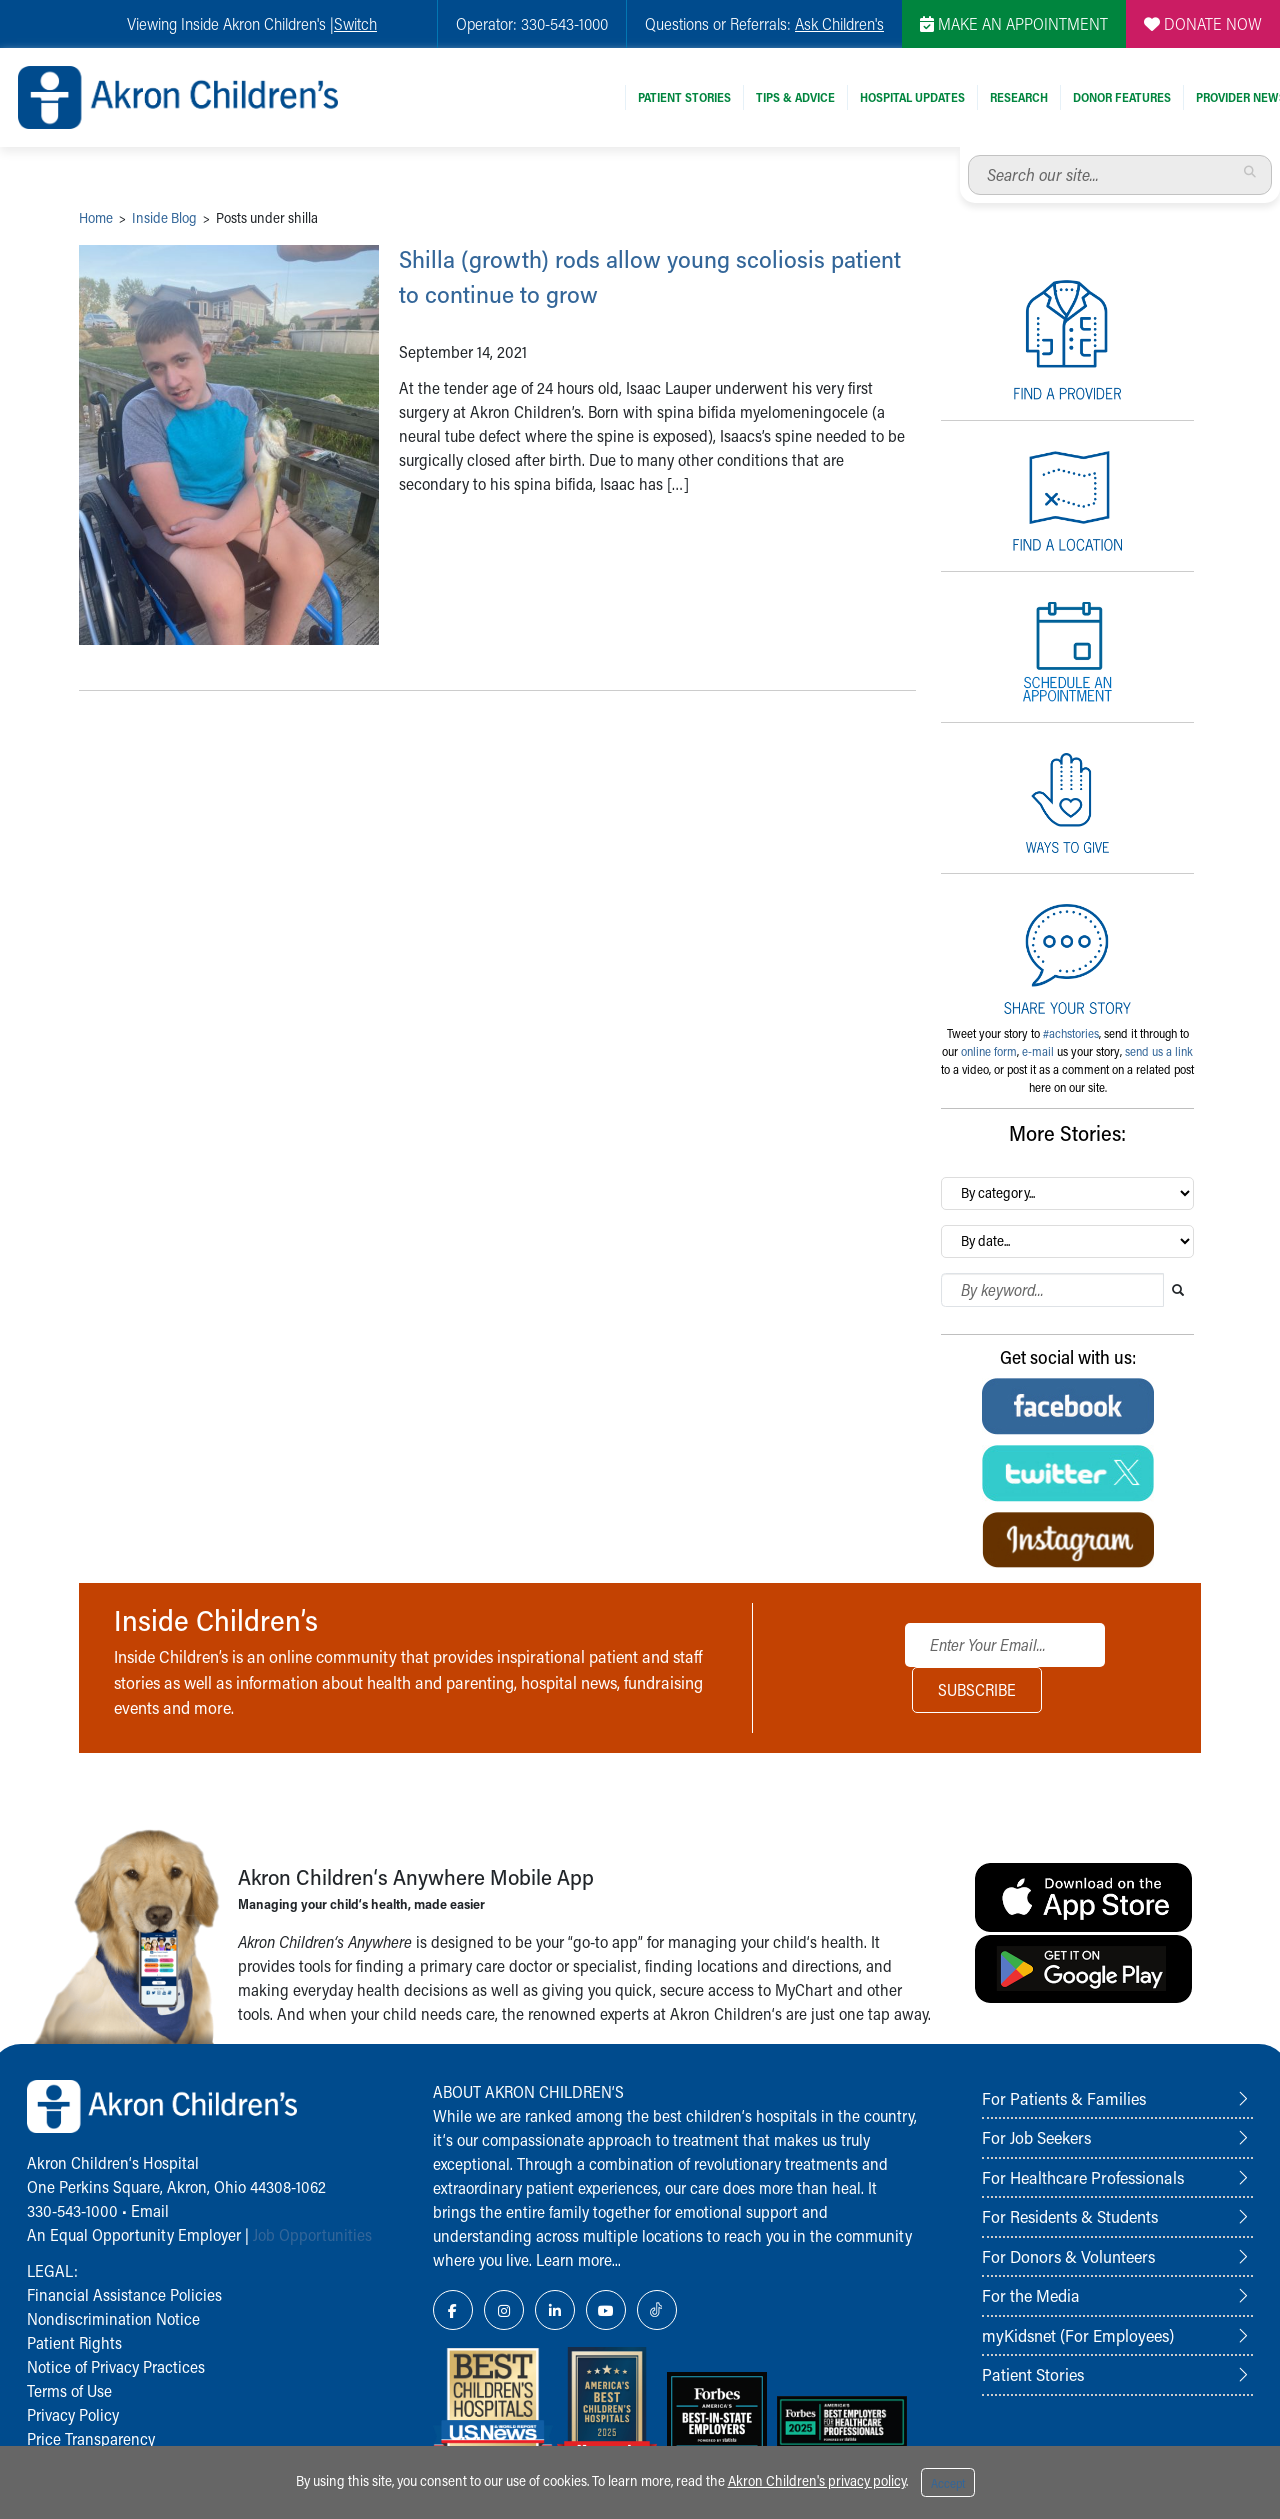  What do you see at coordinates (555, 2310) in the screenshot?
I see `[LinkedIn Link Icon]` at bounding box center [555, 2310].